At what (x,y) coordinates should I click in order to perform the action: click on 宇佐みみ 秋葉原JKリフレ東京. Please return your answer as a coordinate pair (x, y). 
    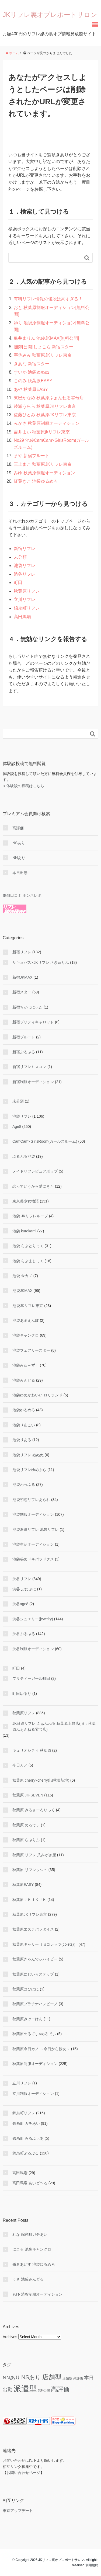
    Looking at the image, I should click on (43, 355).